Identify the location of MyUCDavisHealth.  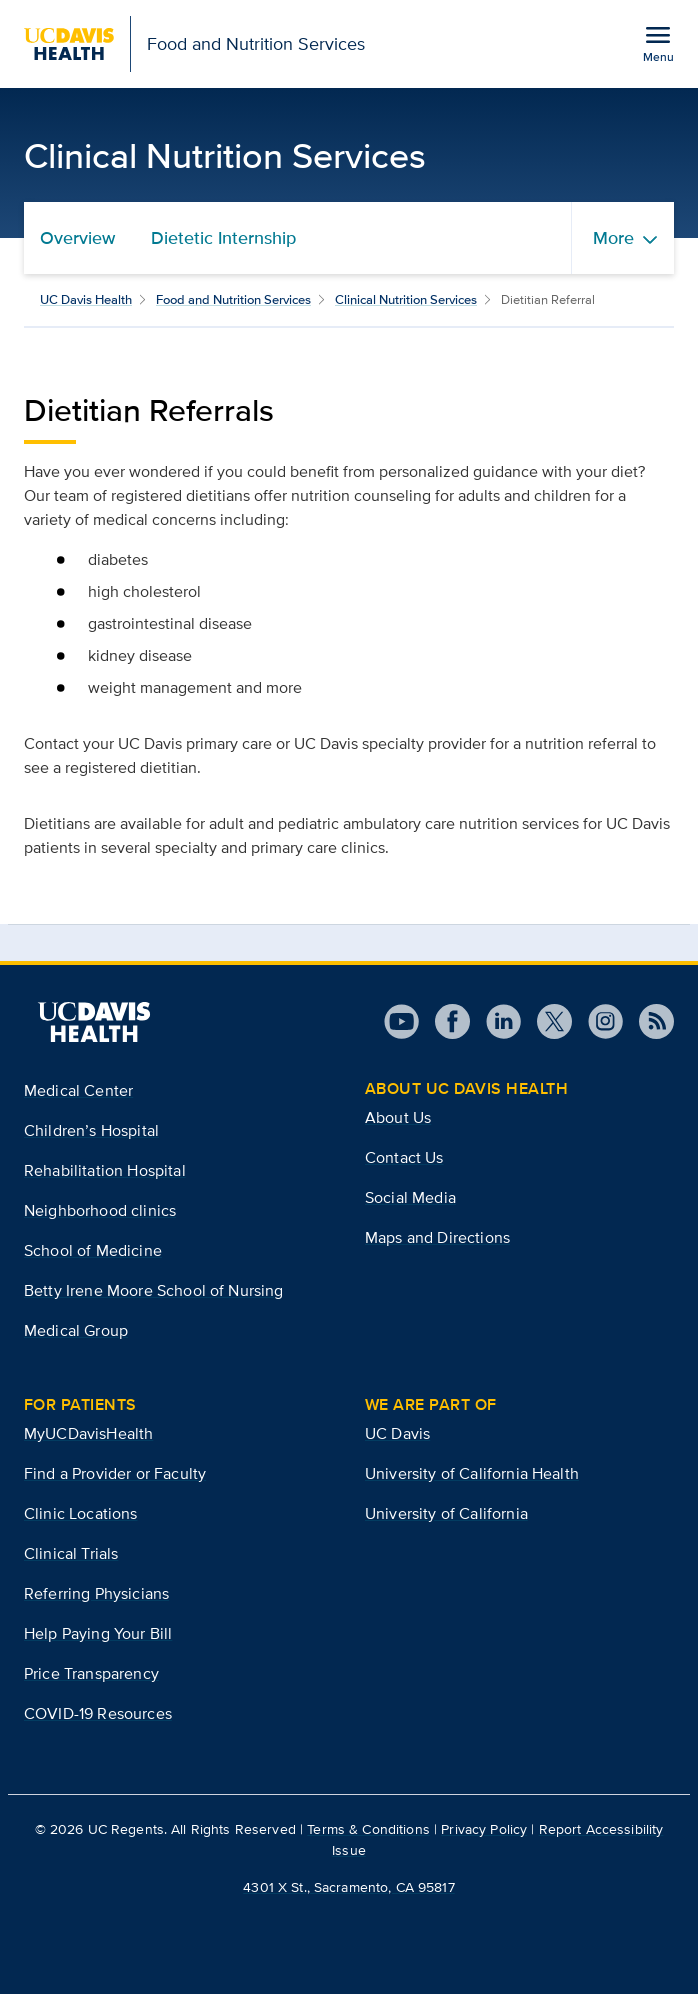
(88, 1433).